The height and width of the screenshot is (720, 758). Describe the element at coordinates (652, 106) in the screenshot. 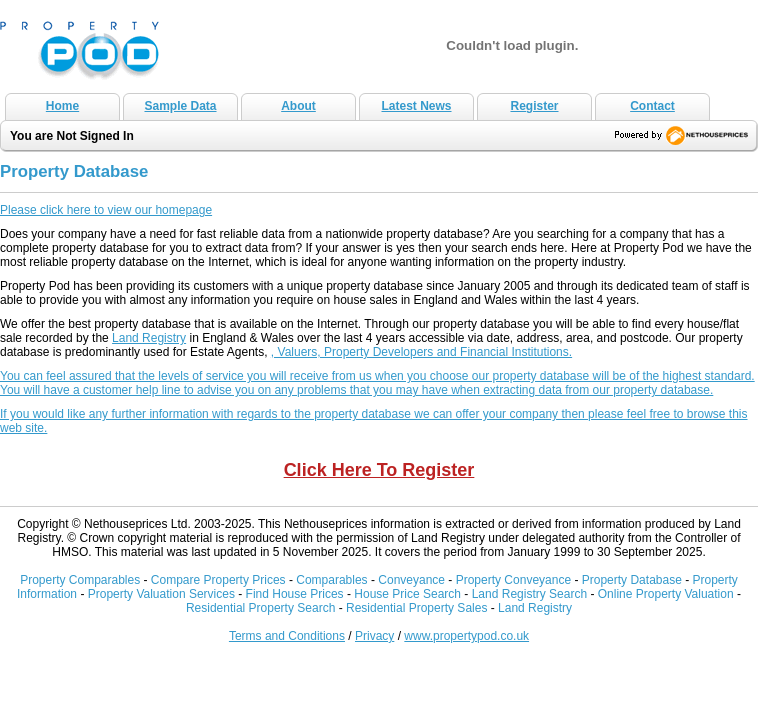

I see `Contact` at that location.